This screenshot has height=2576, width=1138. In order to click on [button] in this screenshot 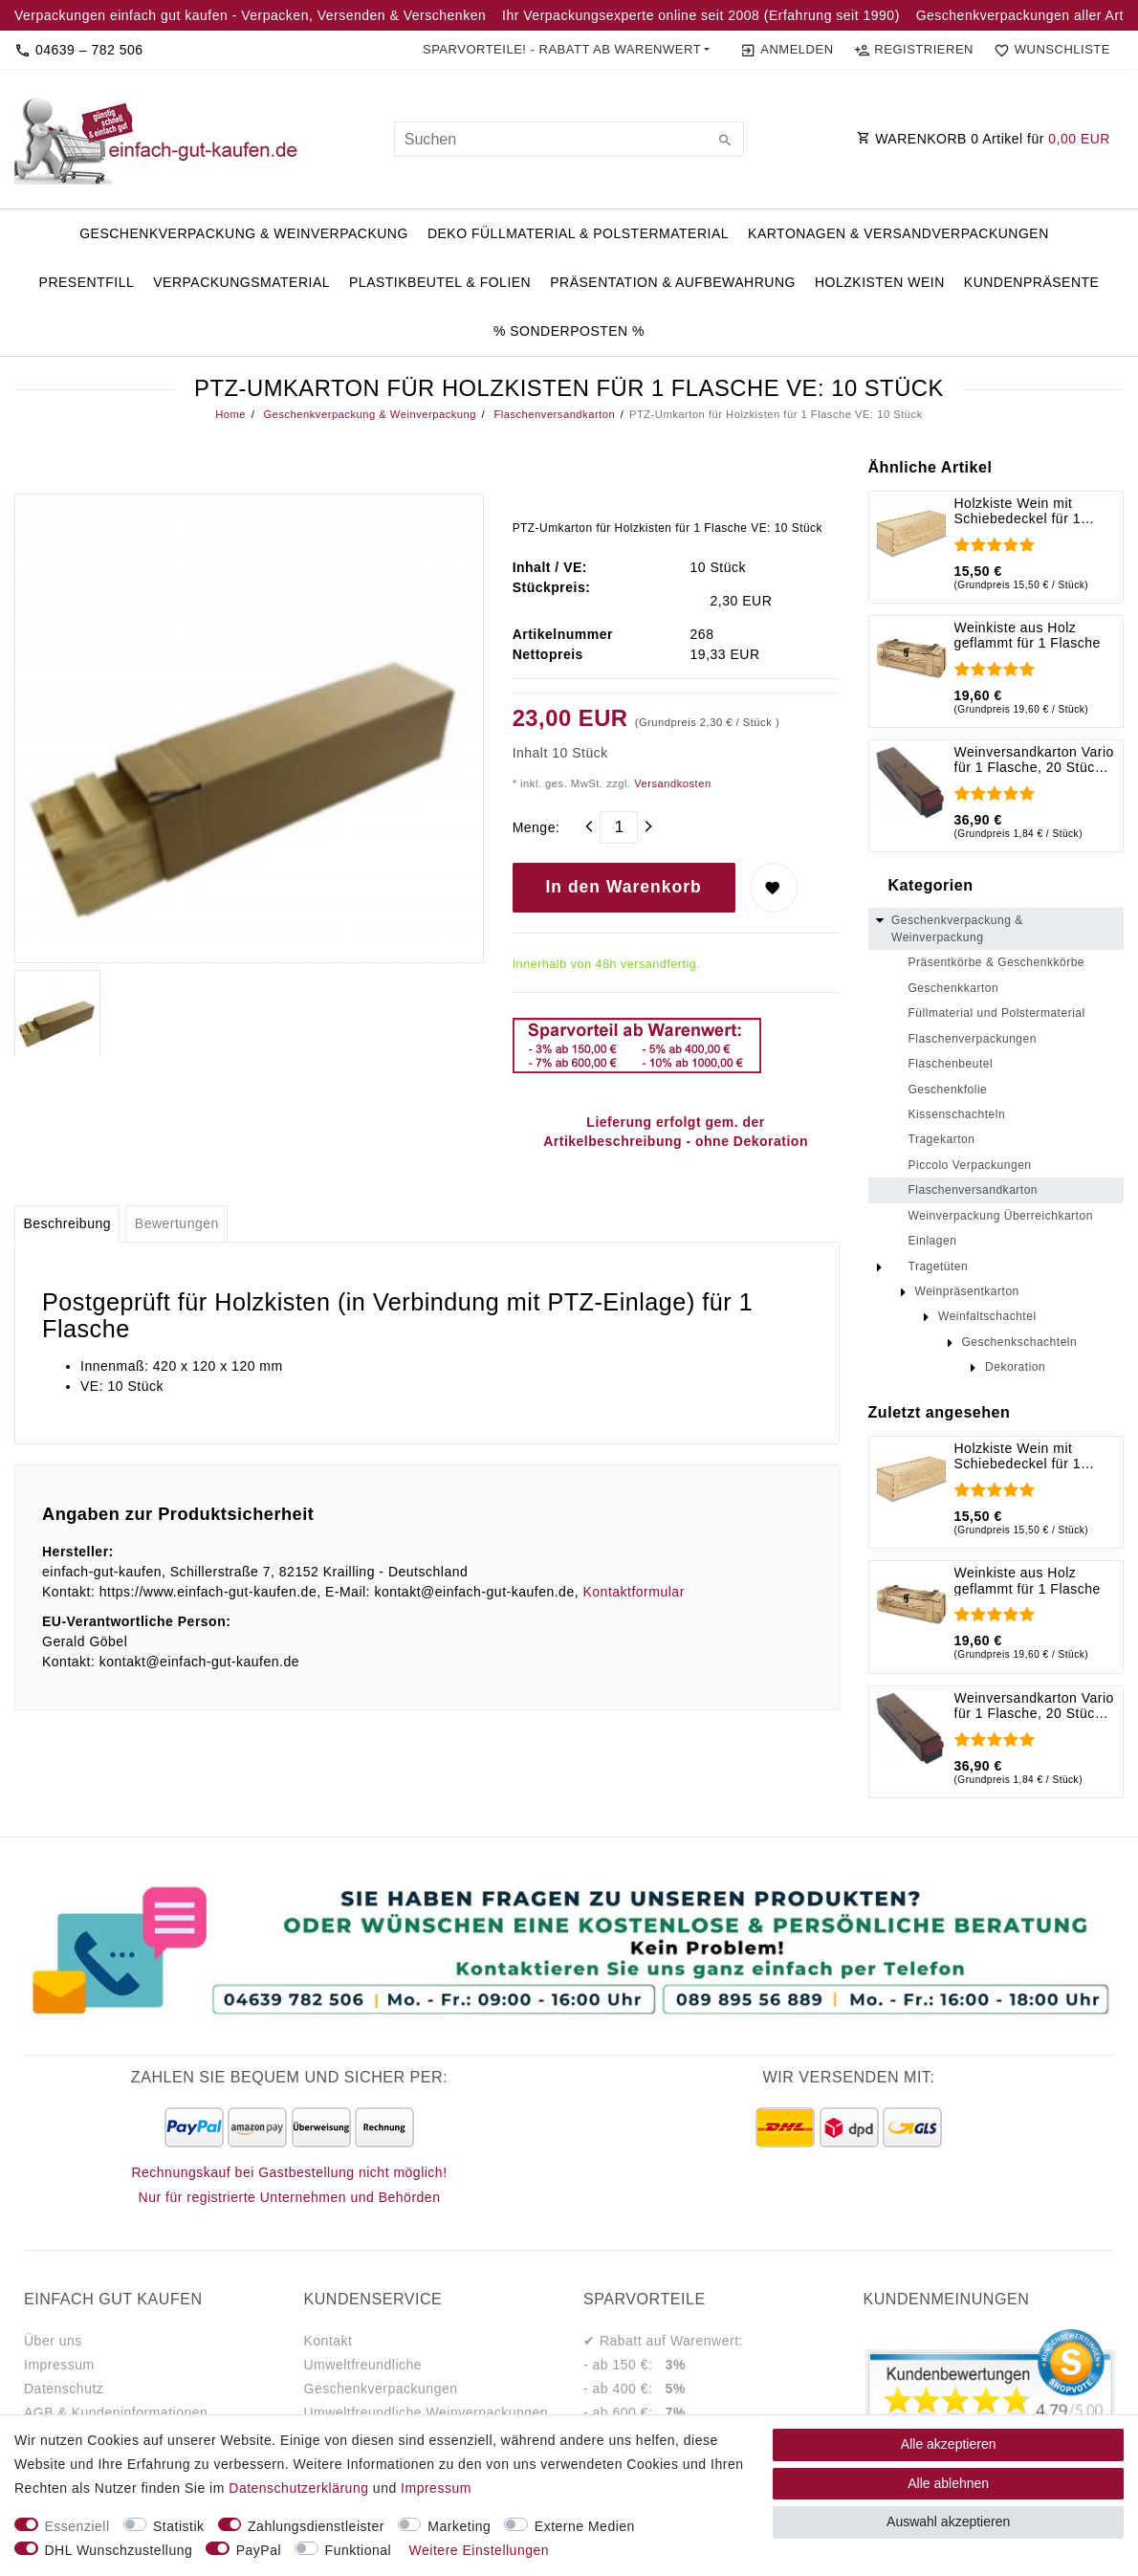, I will do `click(566, 50)`.